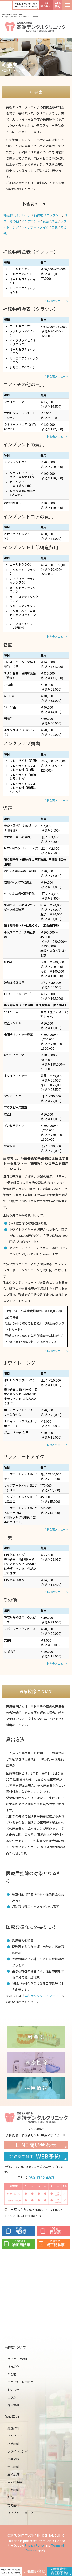 Image resolution: width=72 pixels, height=2576 pixels. Describe the element at coordinates (14, 2374) in the screenshot. I see `料金表` at that location.